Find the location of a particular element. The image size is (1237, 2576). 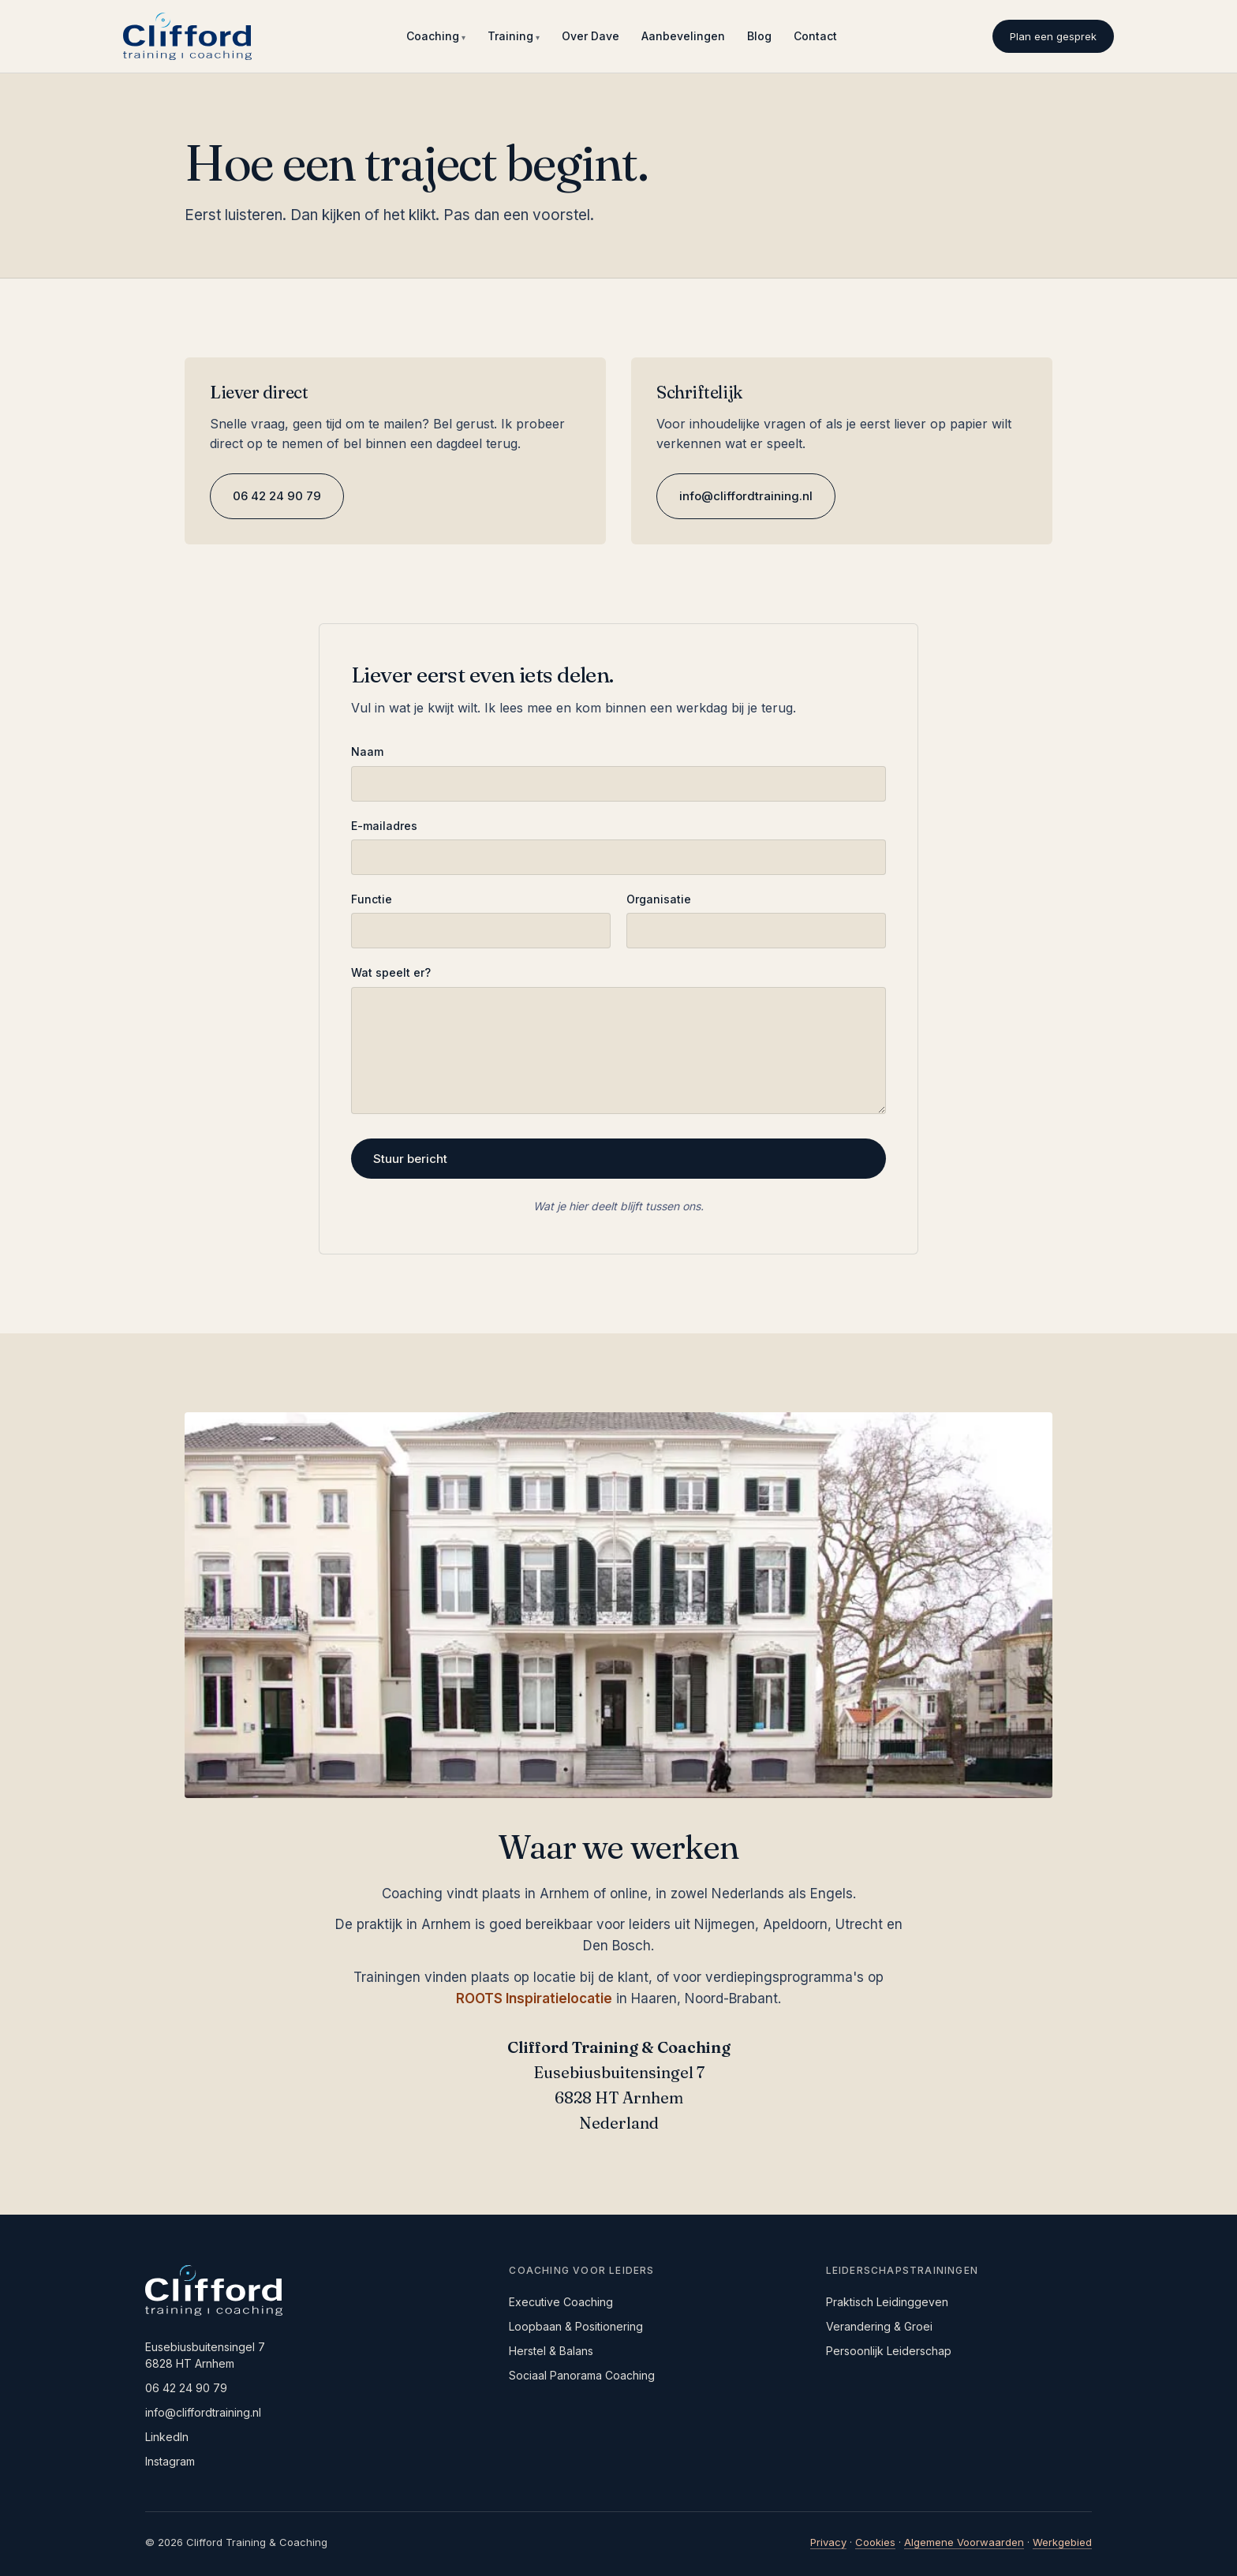

Cookies is located at coordinates (875, 2542).